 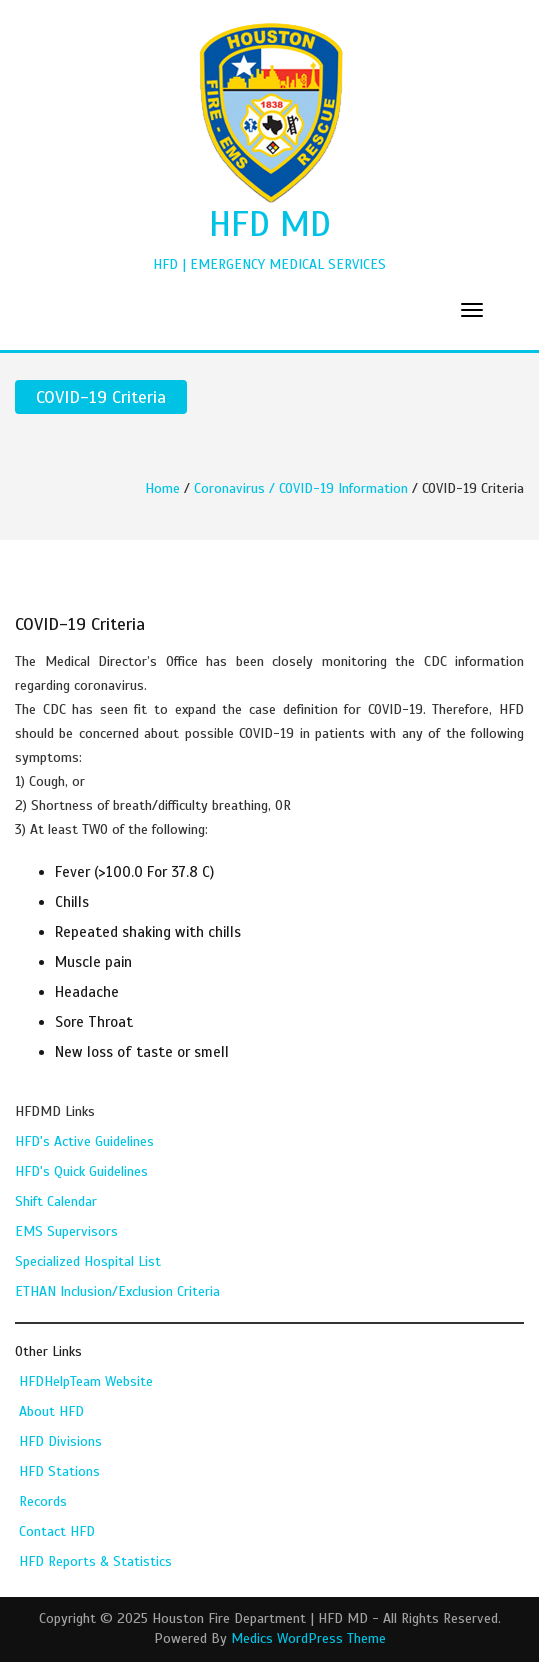 I want to click on Specialized Hospital List, so click(x=88, y=1261).